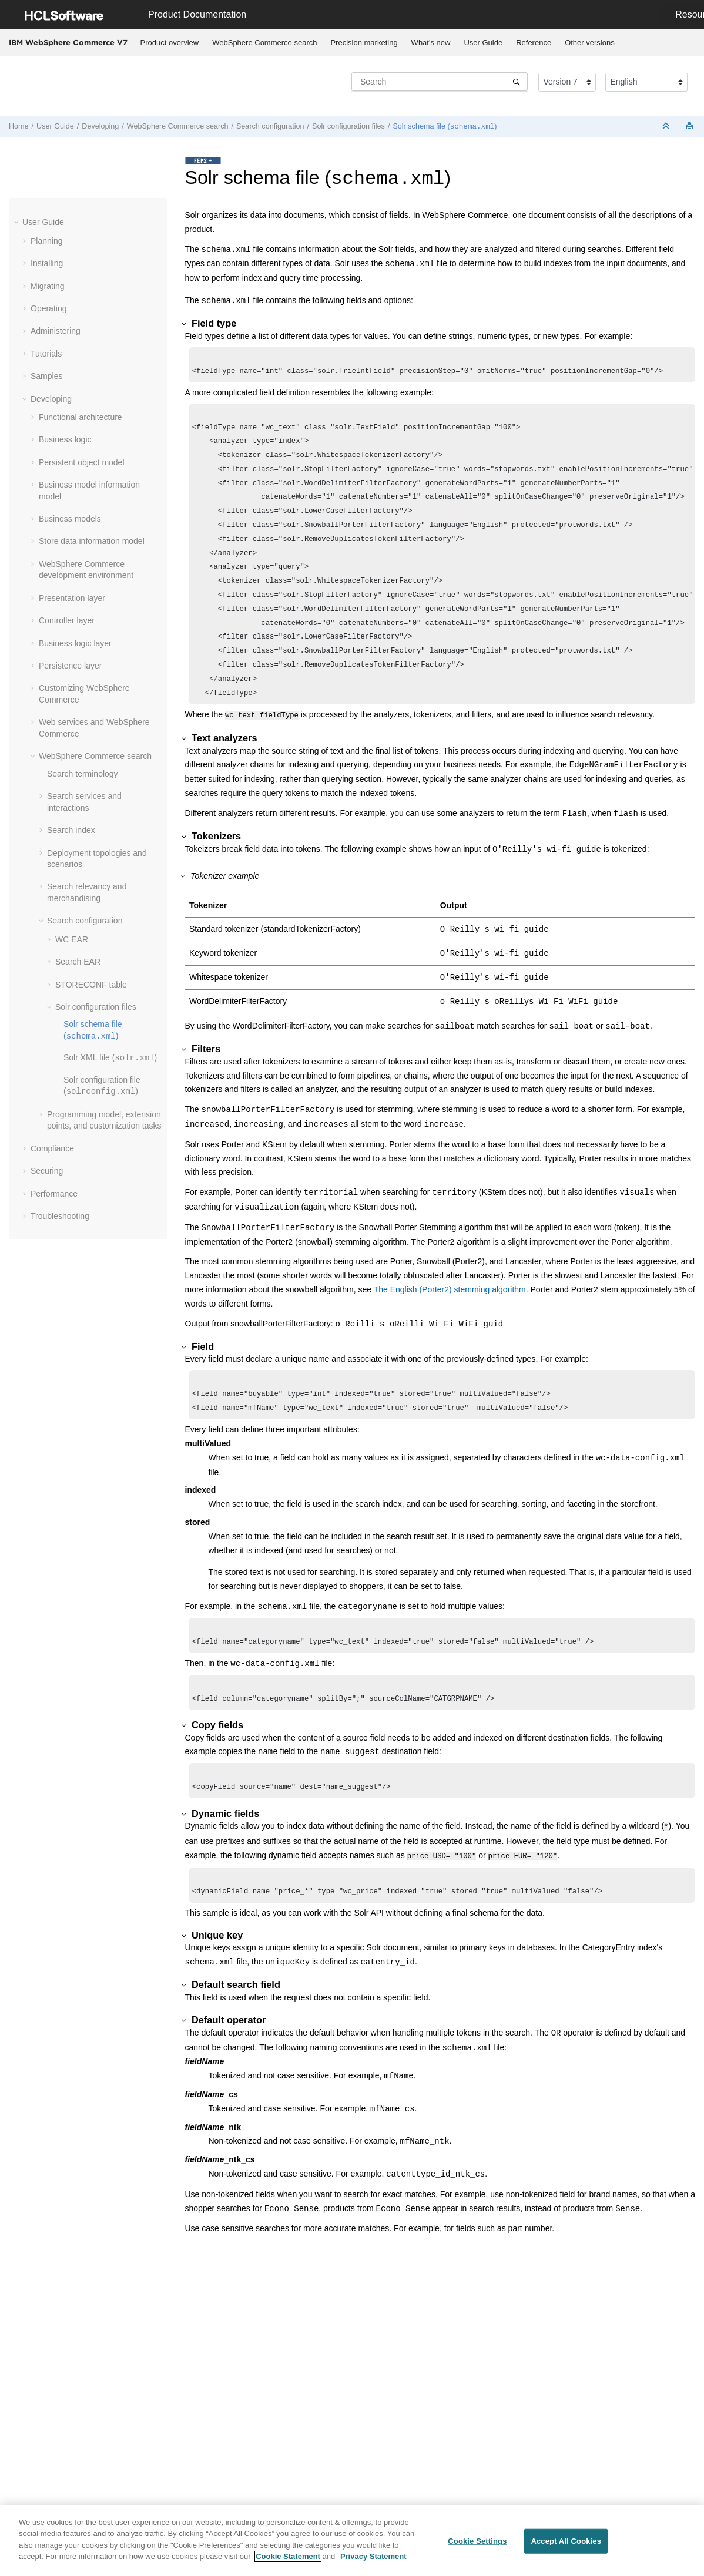 This screenshot has width=704, height=2576. What do you see at coordinates (47, 240) in the screenshot?
I see `Planning` at bounding box center [47, 240].